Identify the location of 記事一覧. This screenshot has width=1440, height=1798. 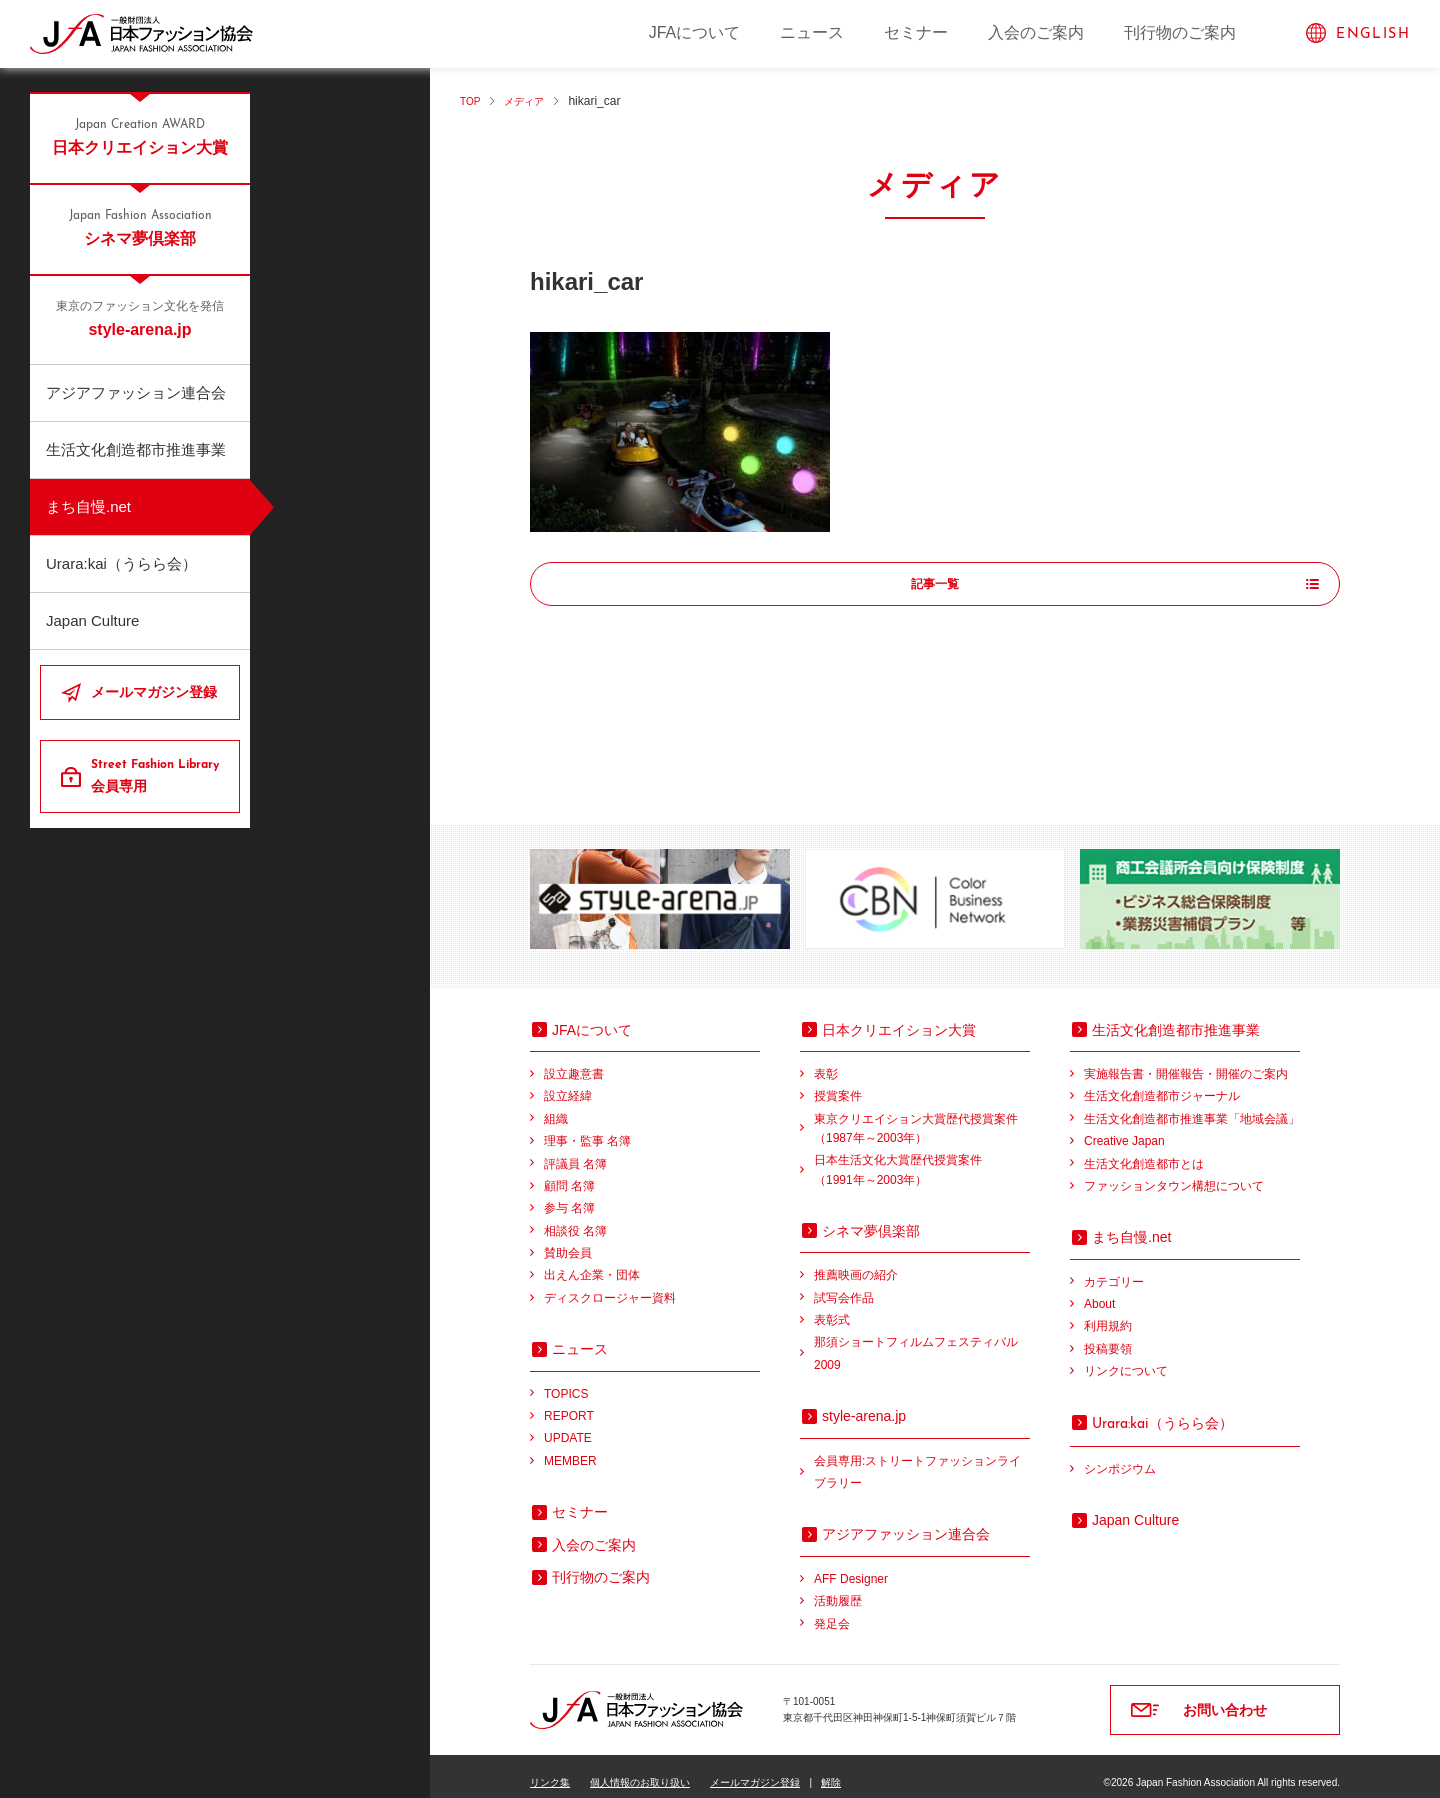
(935, 585).